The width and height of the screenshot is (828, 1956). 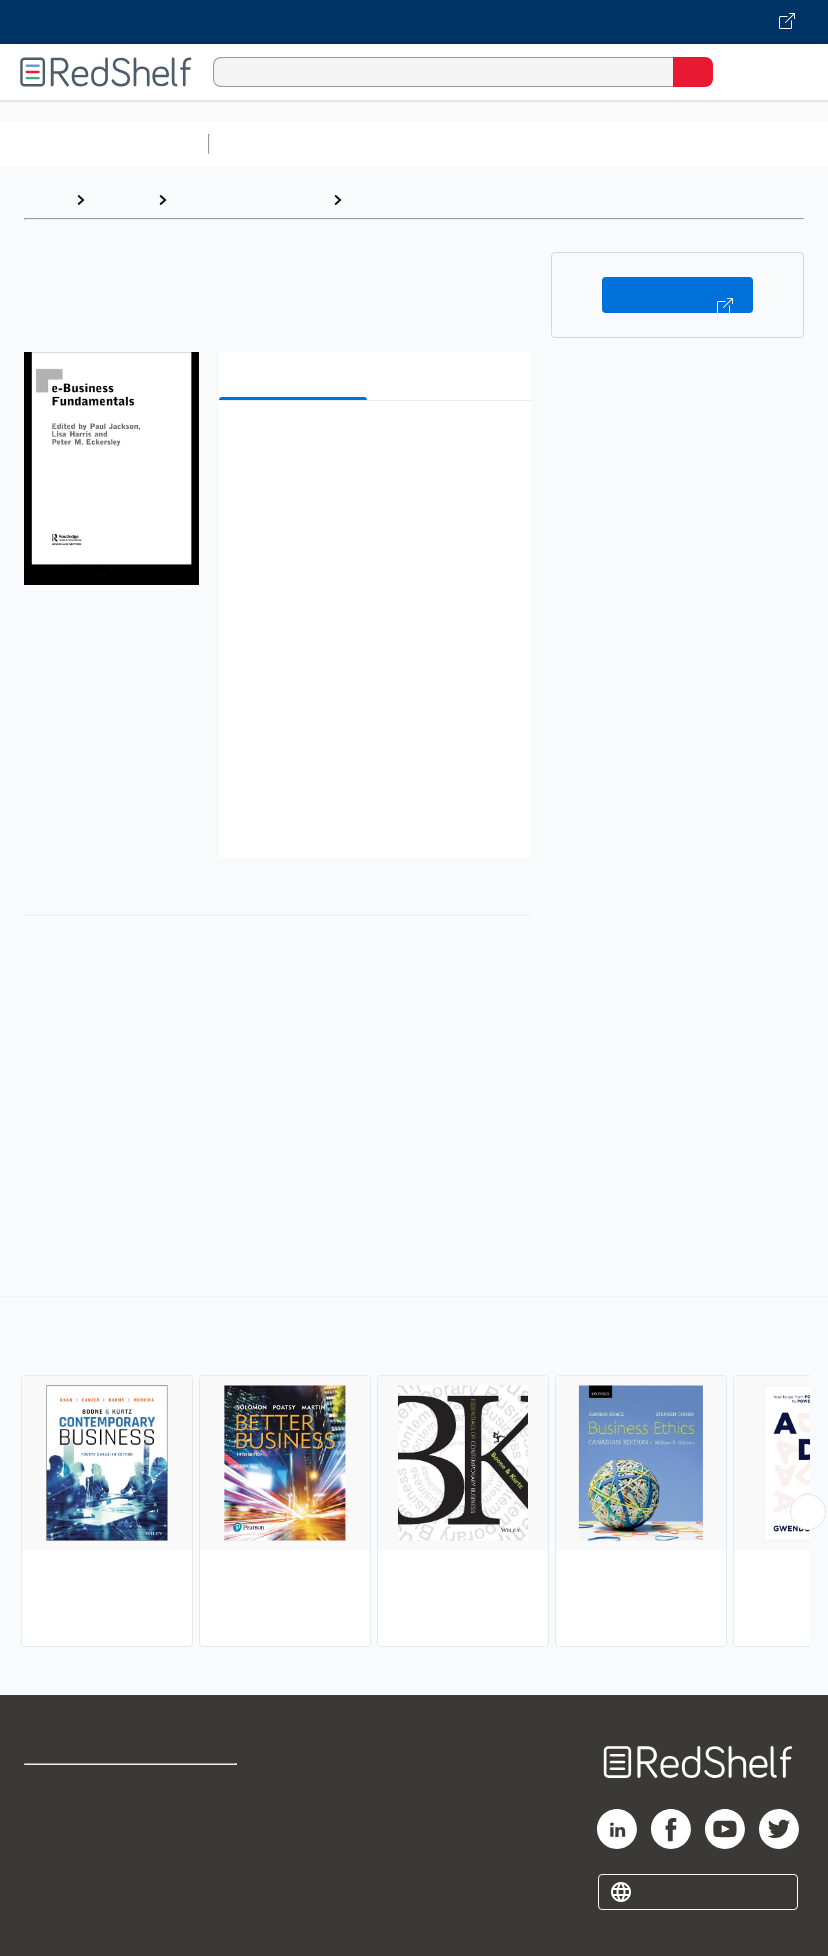 What do you see at coordinates (45, 199) in the screenshot?
I see `Home` at bounding box center [45, 199].